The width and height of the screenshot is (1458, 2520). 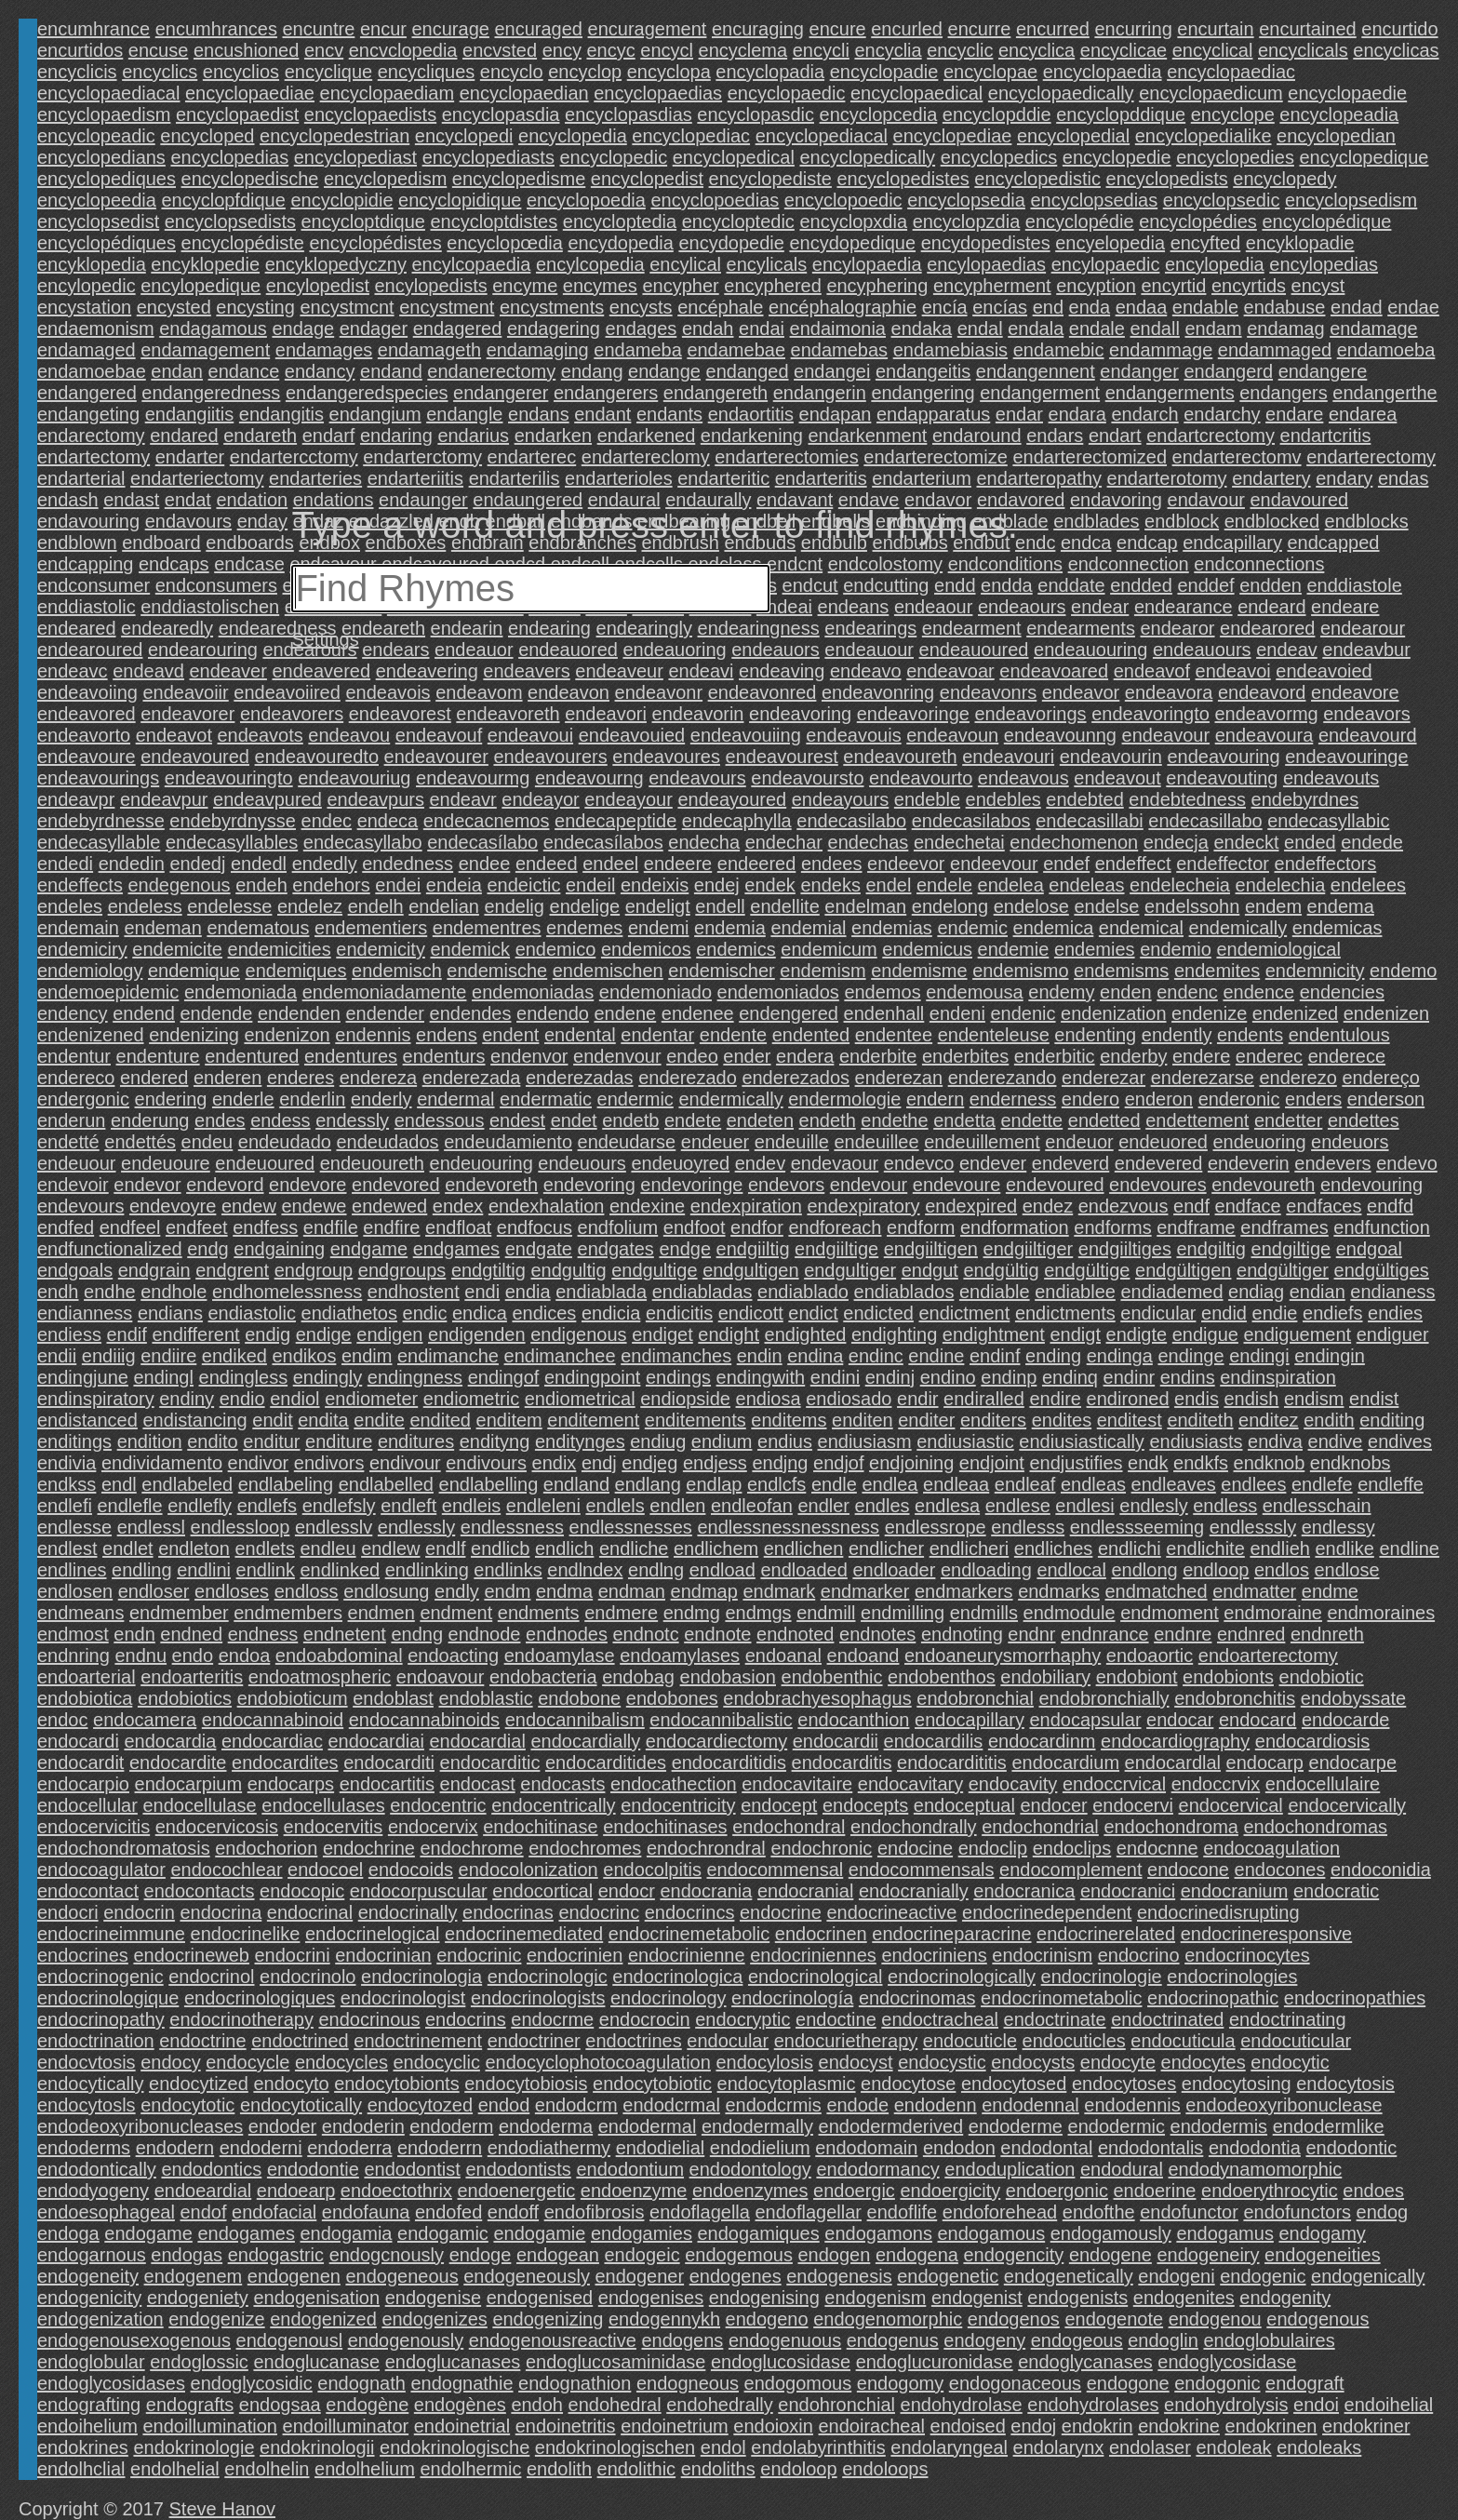 What do you see at coordinates (893, 1035) in the screenshot?
I see `endentee` at bounding box center [893, 1035].